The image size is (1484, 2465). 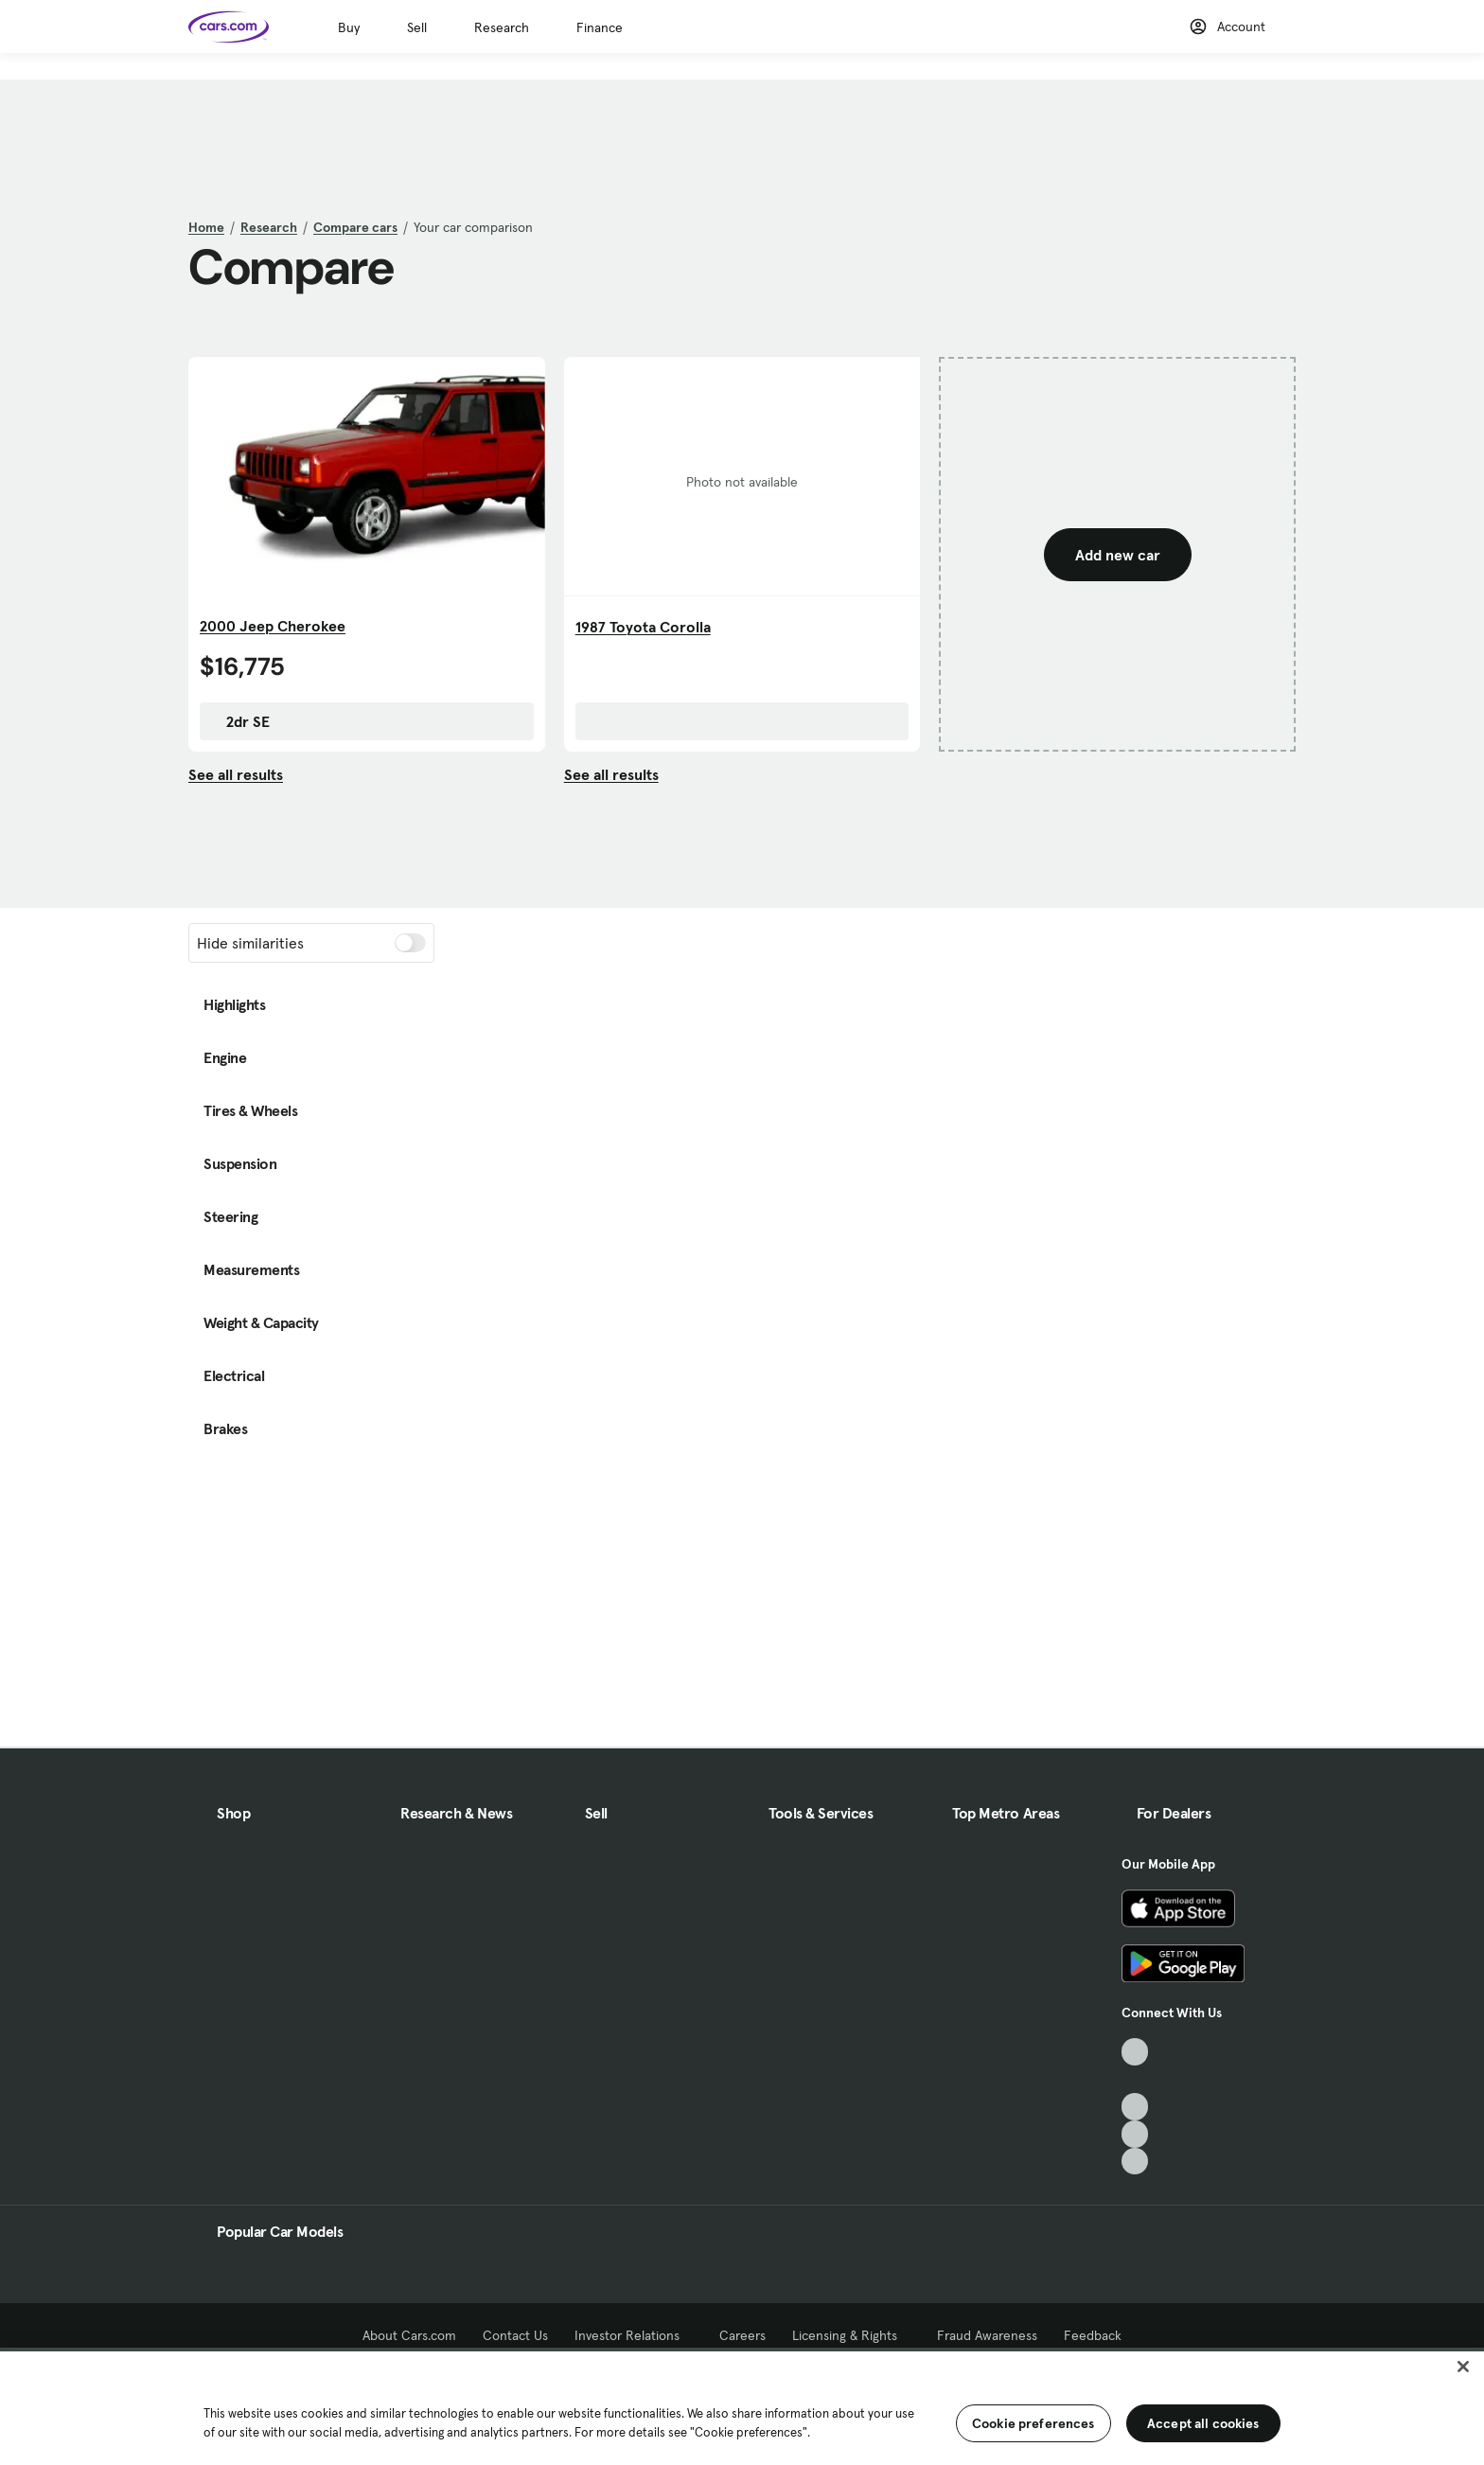 What do you see at coordinates (851, 2335) in the screenshot?
I see `Licensing & Rights [Licensing & Rights, External link]` at bounding box center [851, 2335].